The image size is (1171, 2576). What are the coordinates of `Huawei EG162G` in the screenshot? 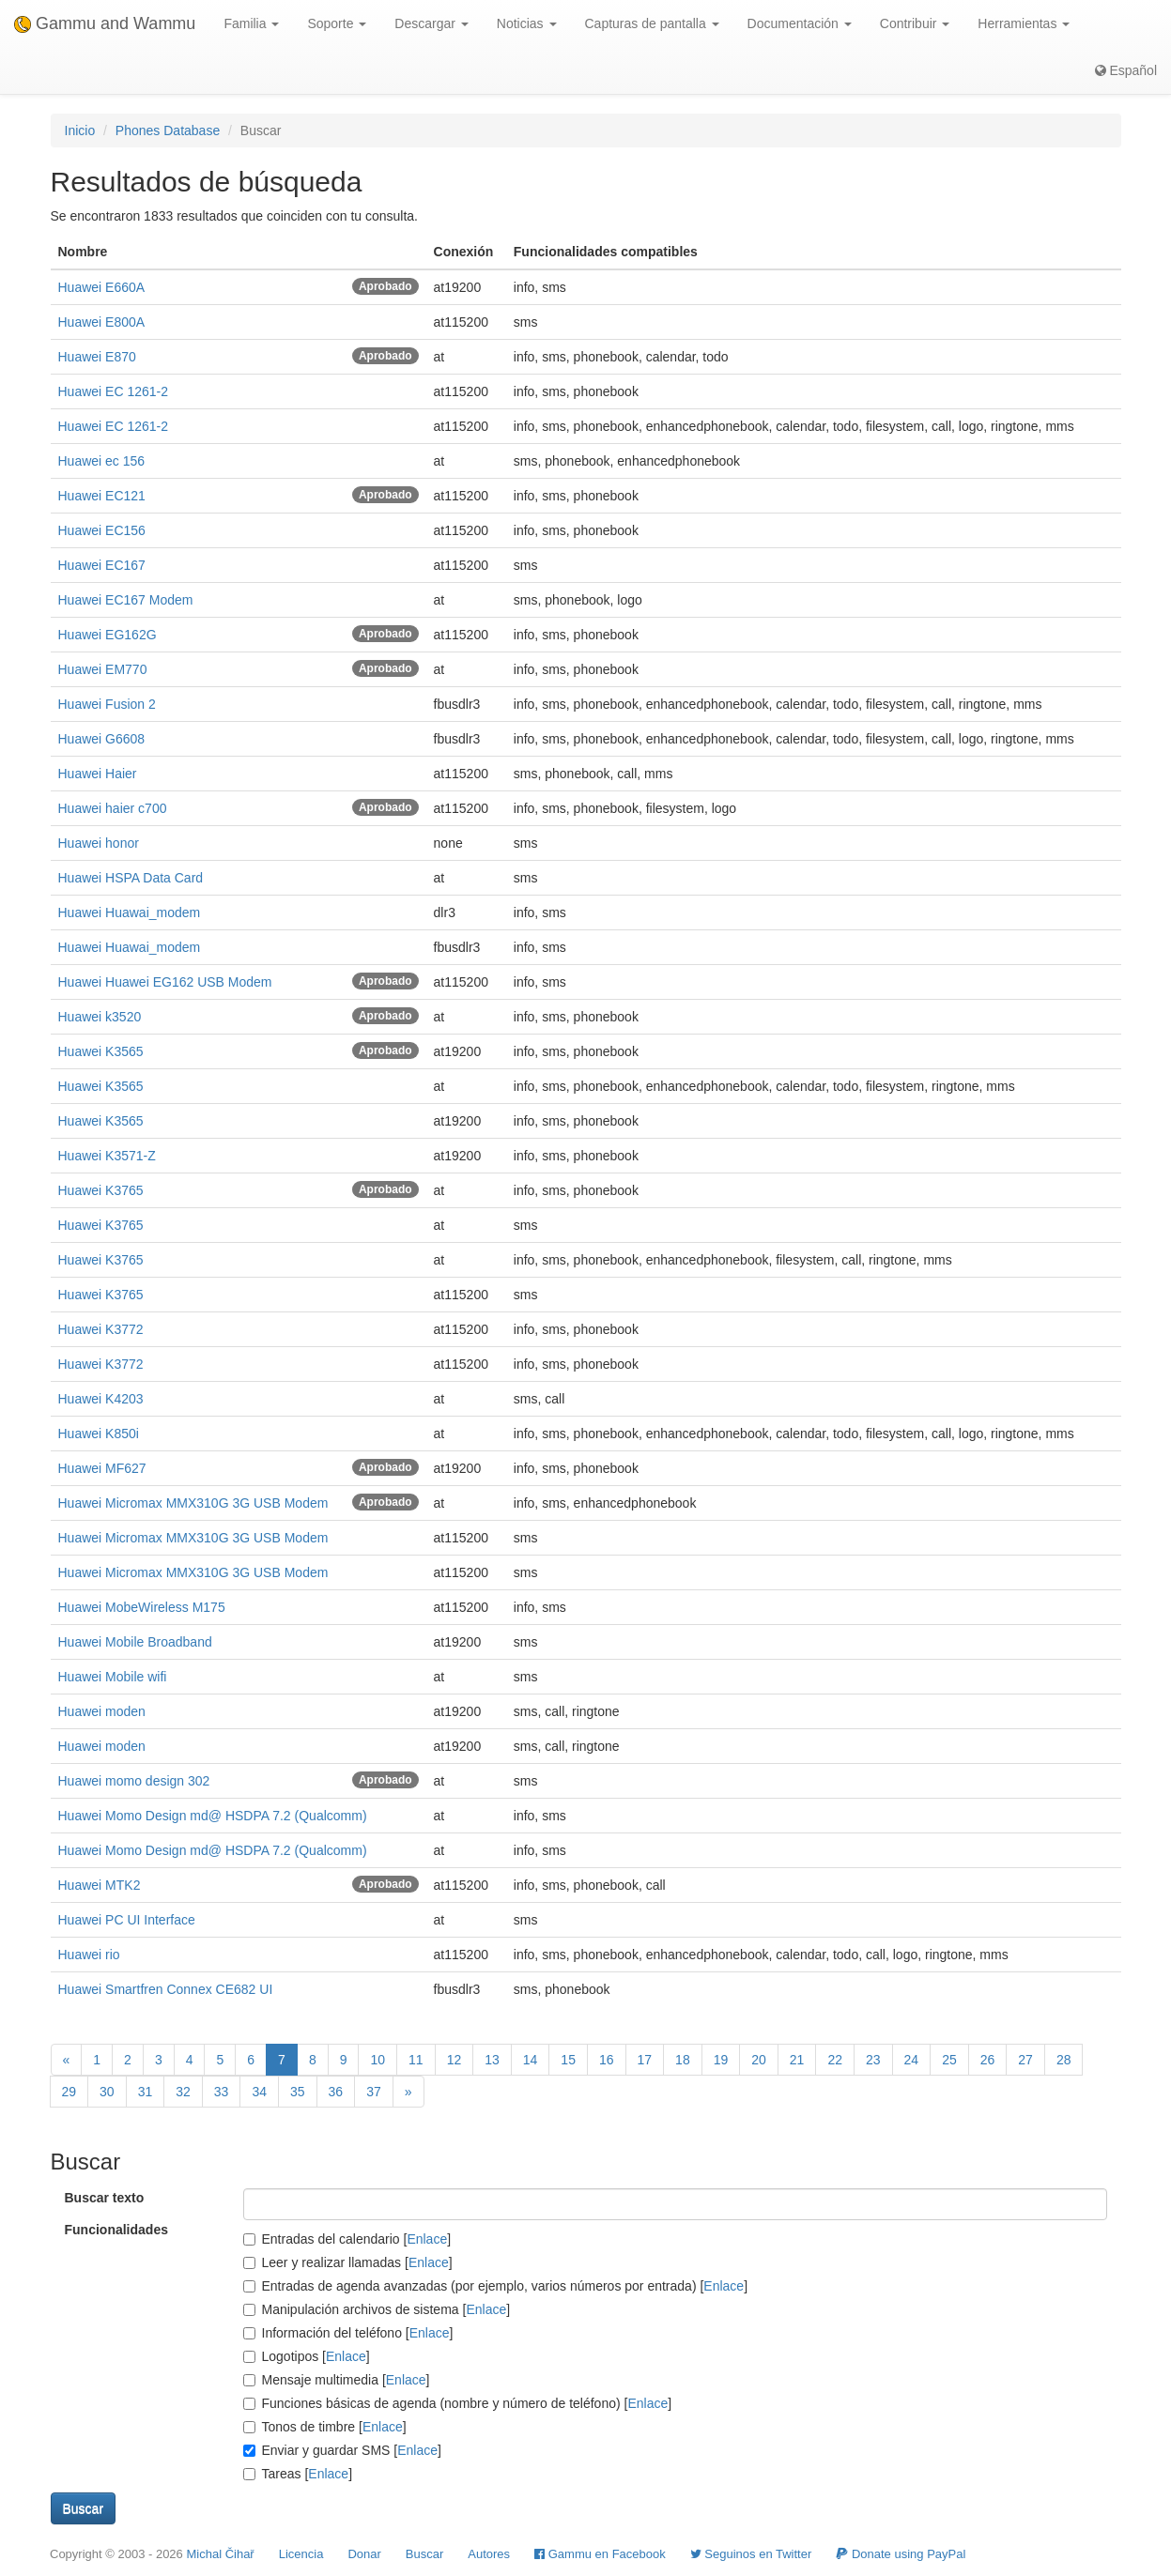 It's located at (107, 634).